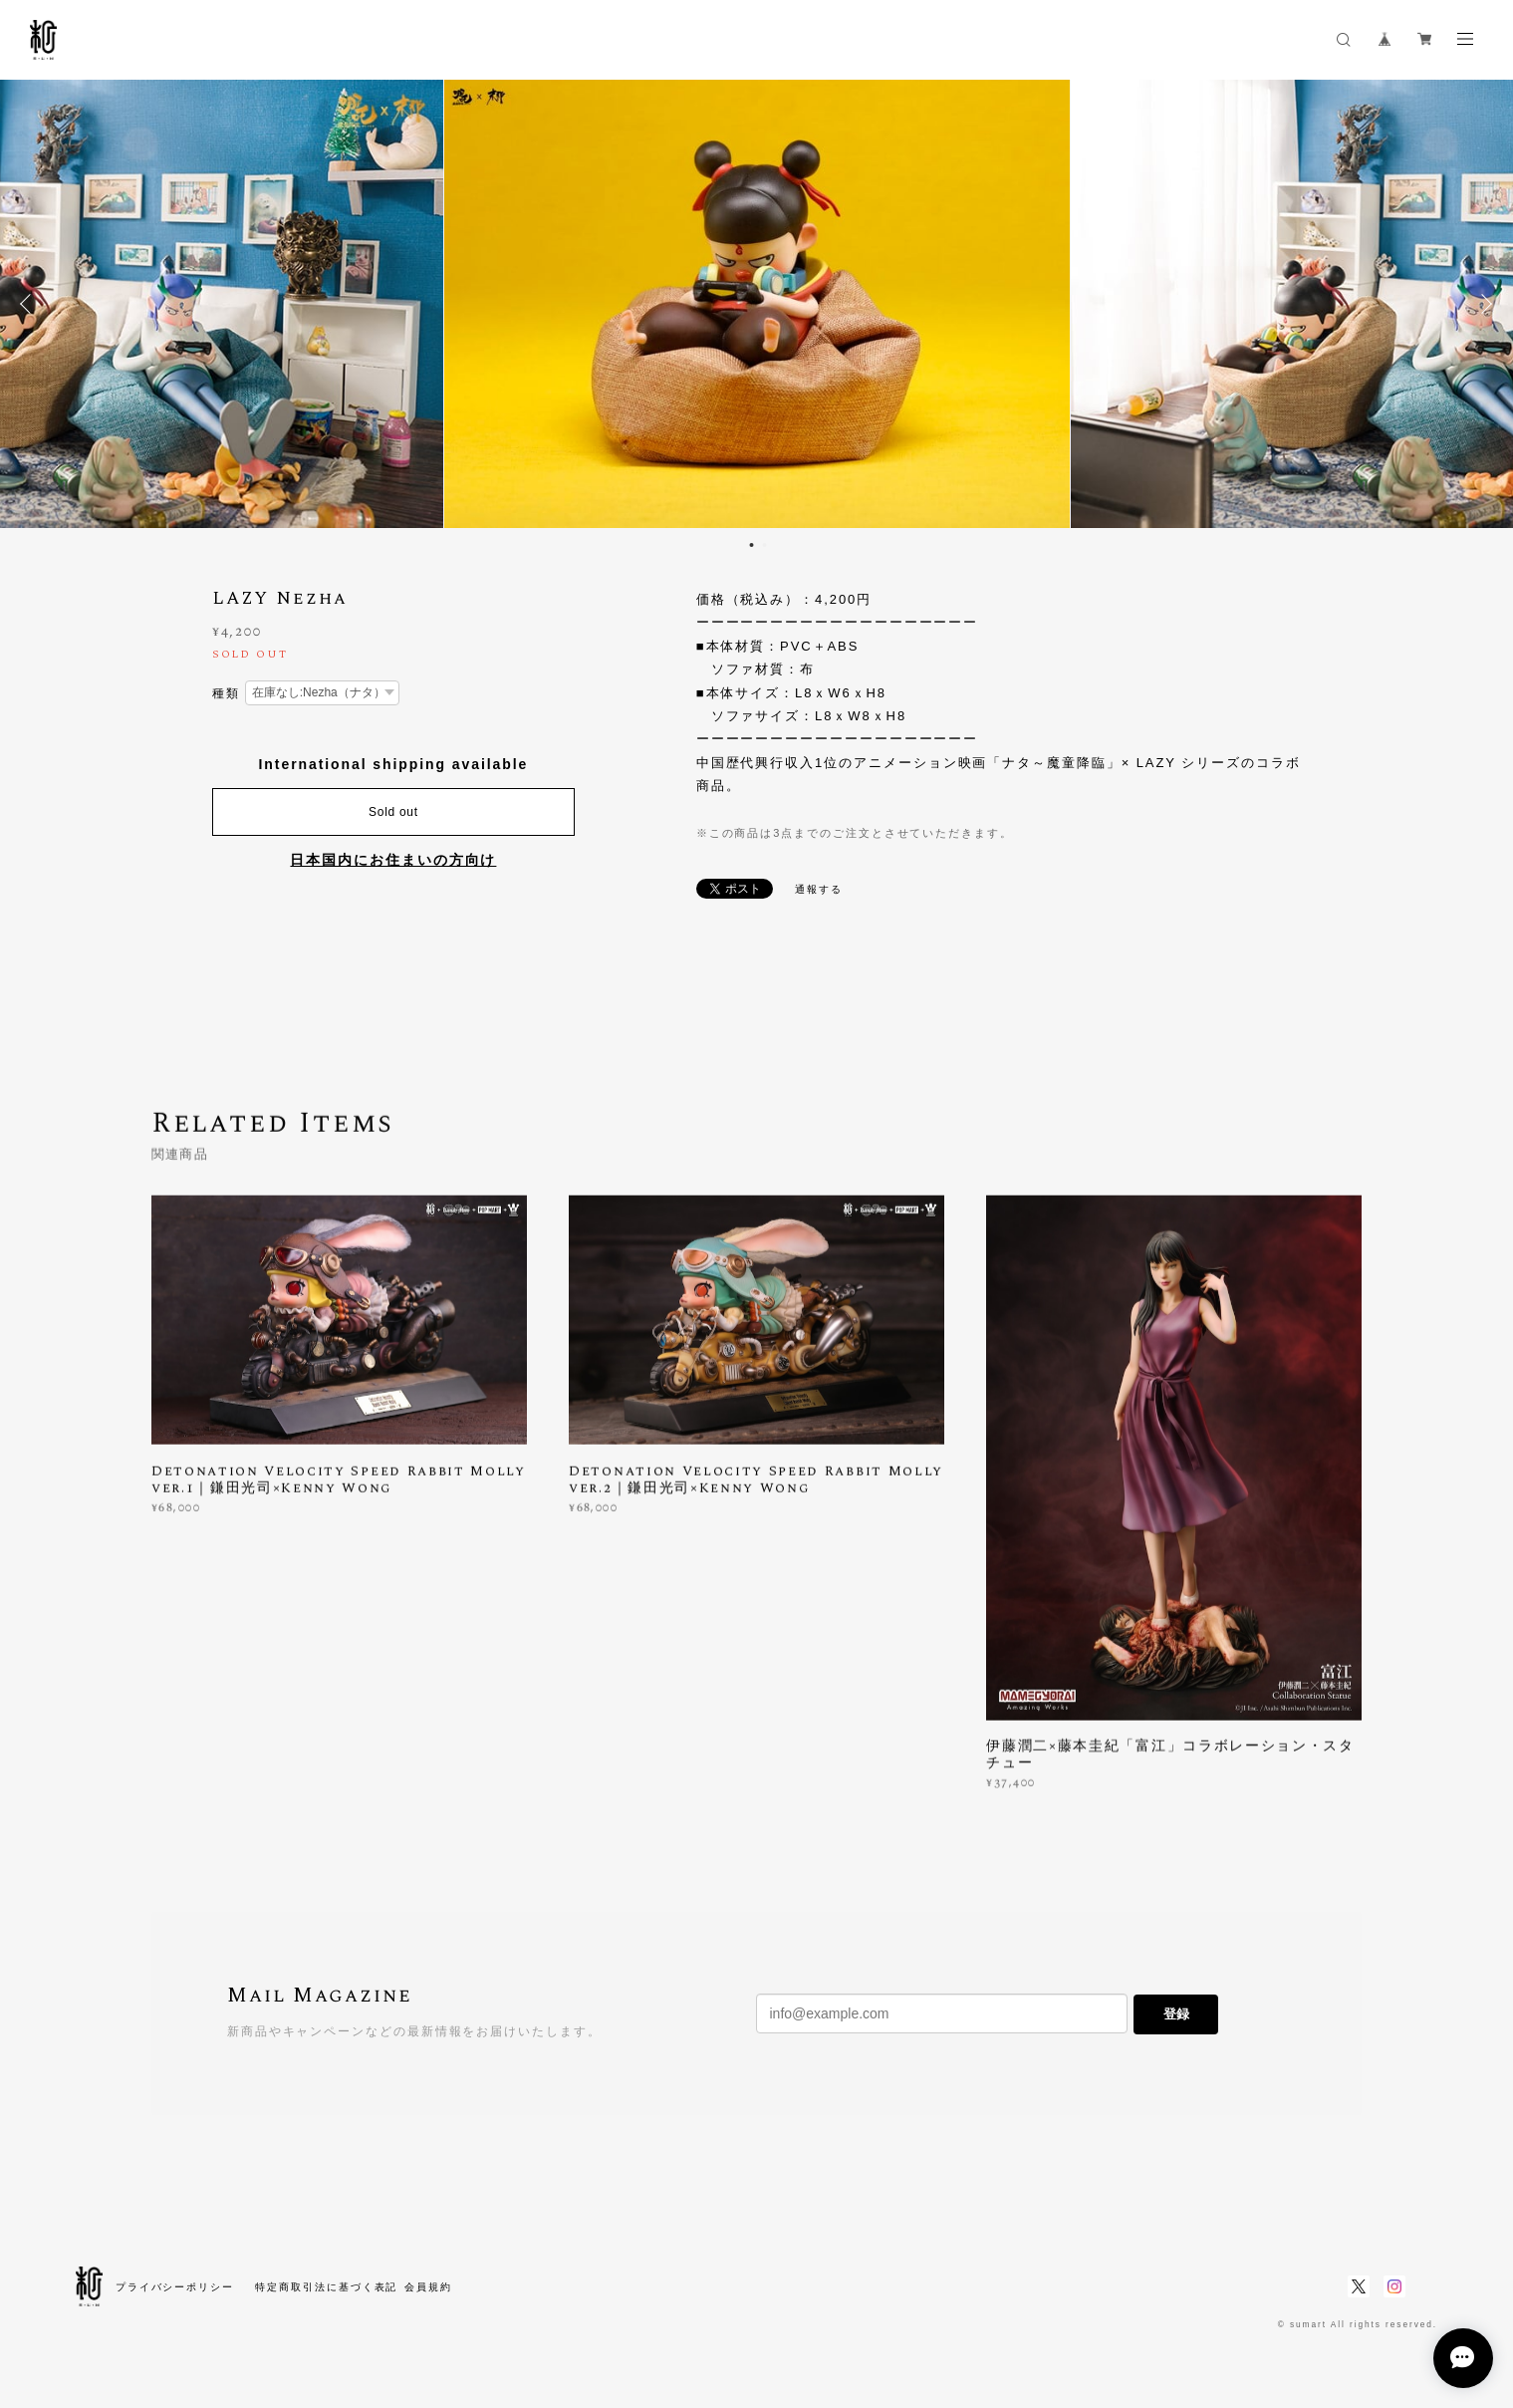 The height and width of the screenshot is (2408, 1513). I want to click on 登録, so click(1176, 2014).